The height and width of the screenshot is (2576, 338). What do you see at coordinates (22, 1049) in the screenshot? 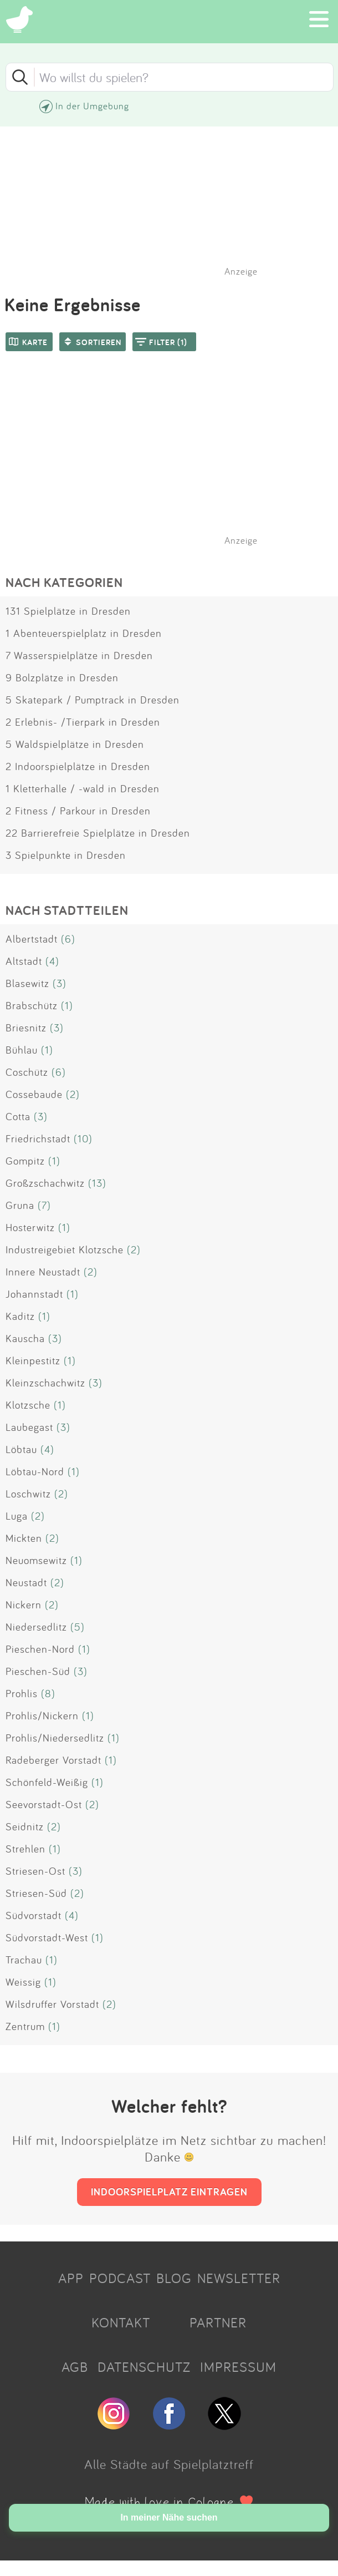
I see `Bühlau` at bounding box center [22, 1049].